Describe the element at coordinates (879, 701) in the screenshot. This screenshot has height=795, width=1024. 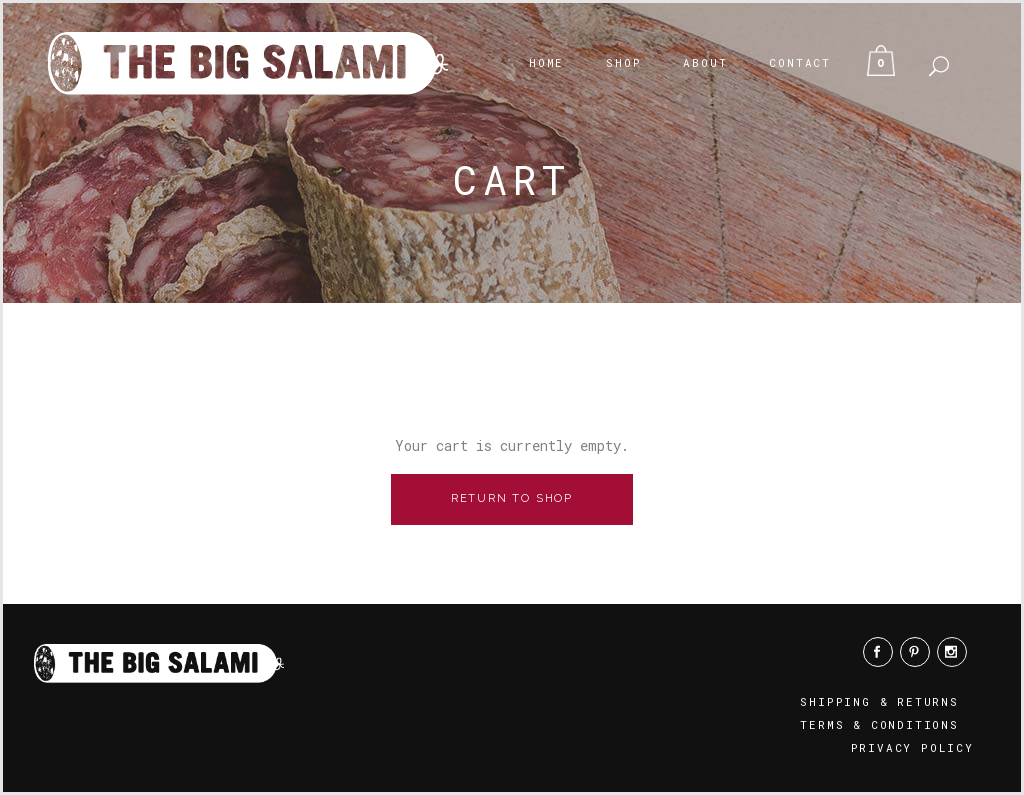
I see `Shipping & Returns` at that location.